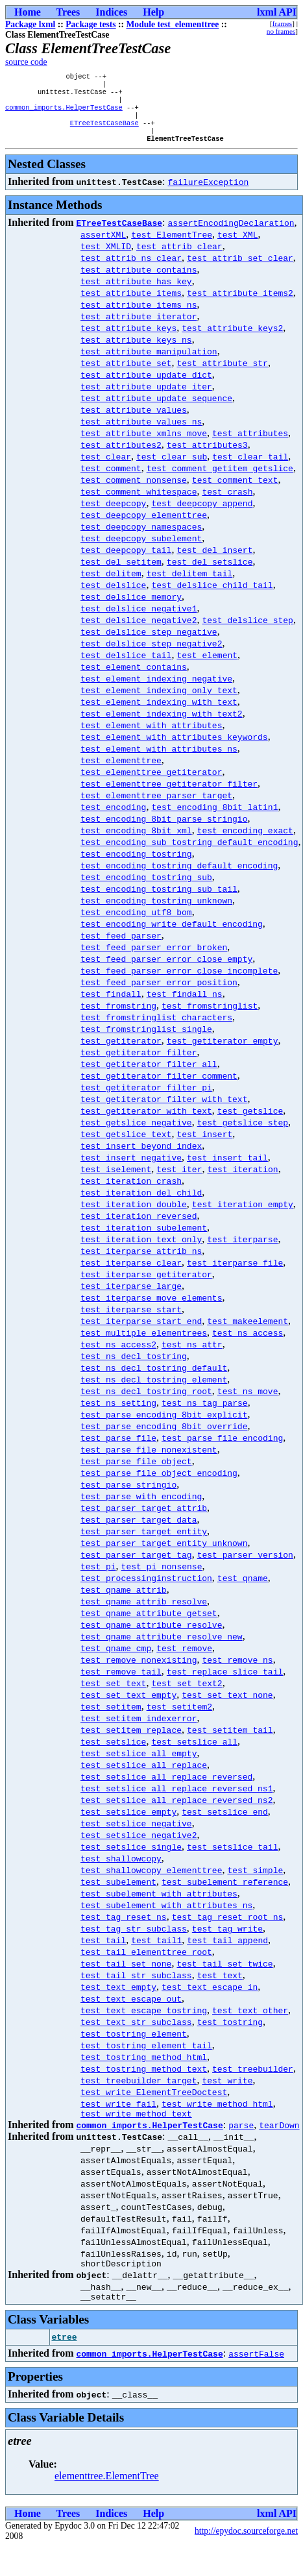 This screenshot has width=303, height=2576. I want to click on test_subelement_reference, so click(225, 1893).